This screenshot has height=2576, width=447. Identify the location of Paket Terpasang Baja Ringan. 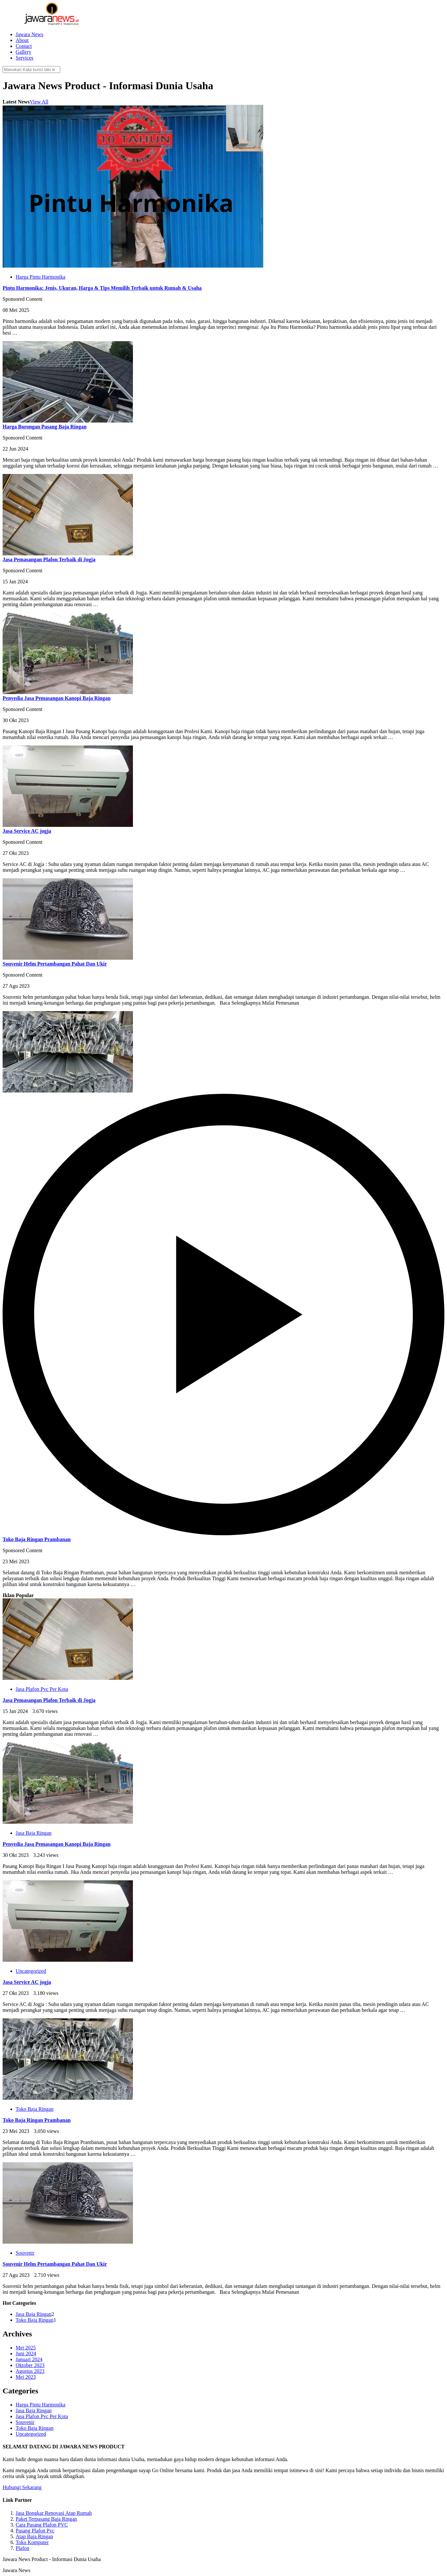
(46, 2519).